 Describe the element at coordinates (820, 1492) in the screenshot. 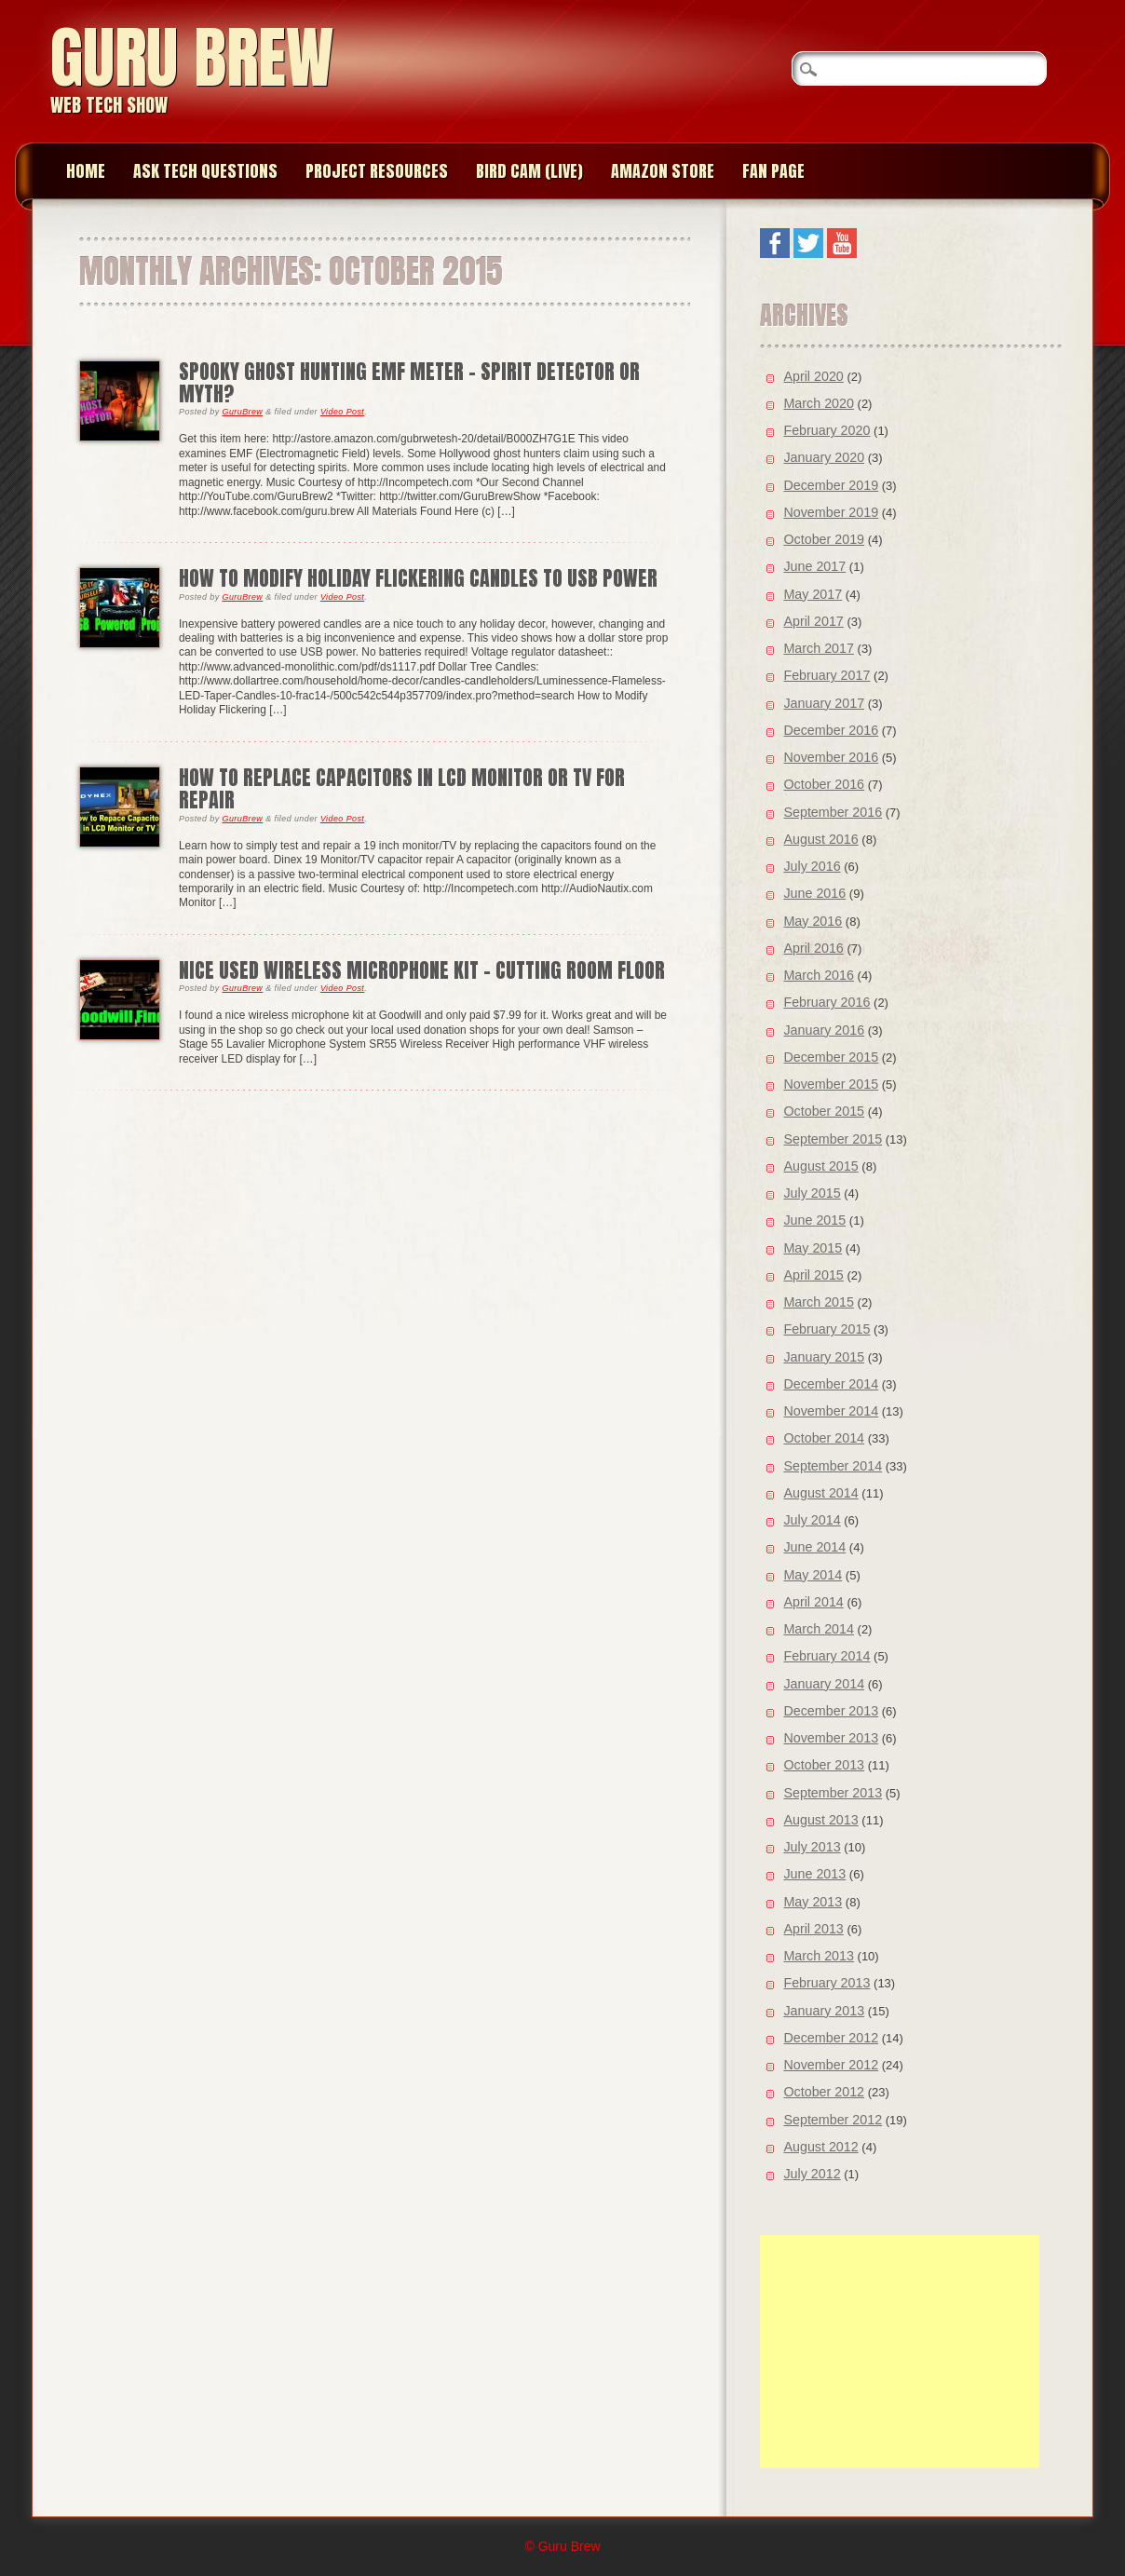

I see `August 2014` at that location.